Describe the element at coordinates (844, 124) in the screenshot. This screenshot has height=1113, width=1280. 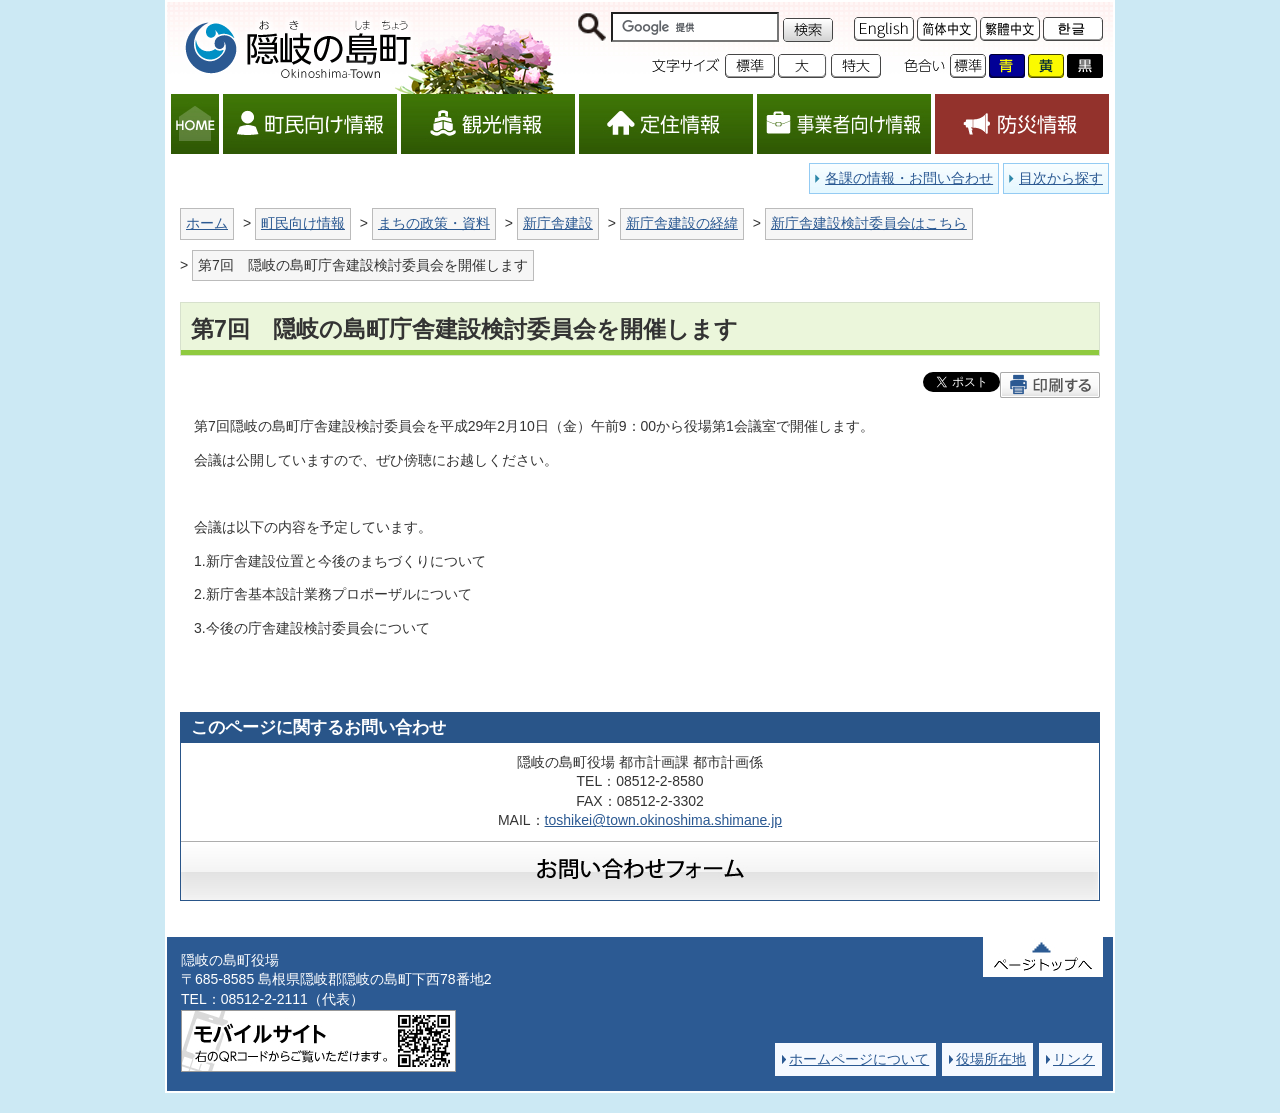
I see `事業者向け情報` at that location.